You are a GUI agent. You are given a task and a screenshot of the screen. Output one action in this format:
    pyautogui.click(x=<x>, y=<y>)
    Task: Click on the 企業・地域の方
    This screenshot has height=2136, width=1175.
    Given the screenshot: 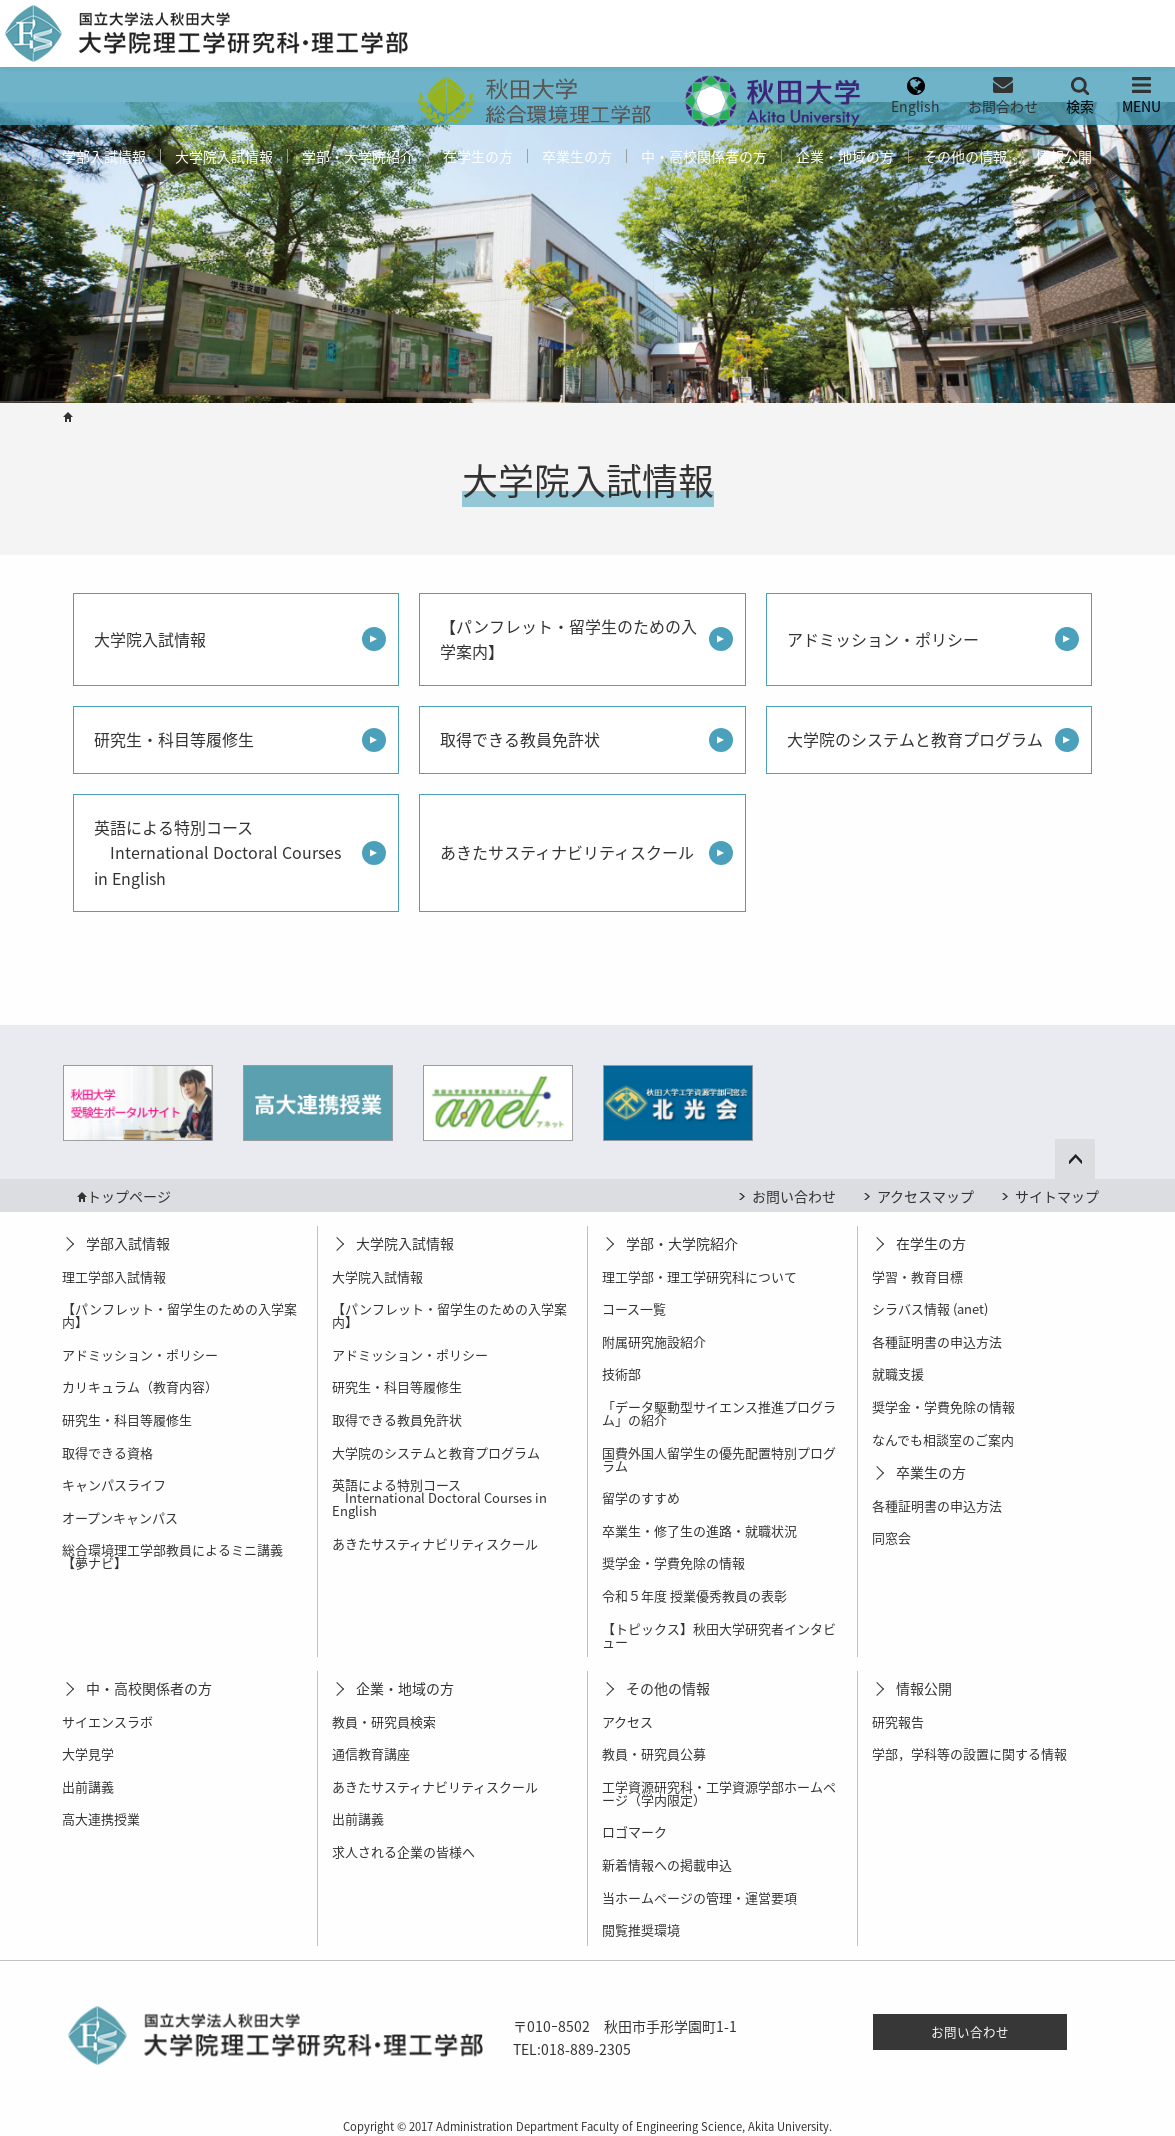 What is the action you would take?
    pyautogui.click(x=845, y=156)
    